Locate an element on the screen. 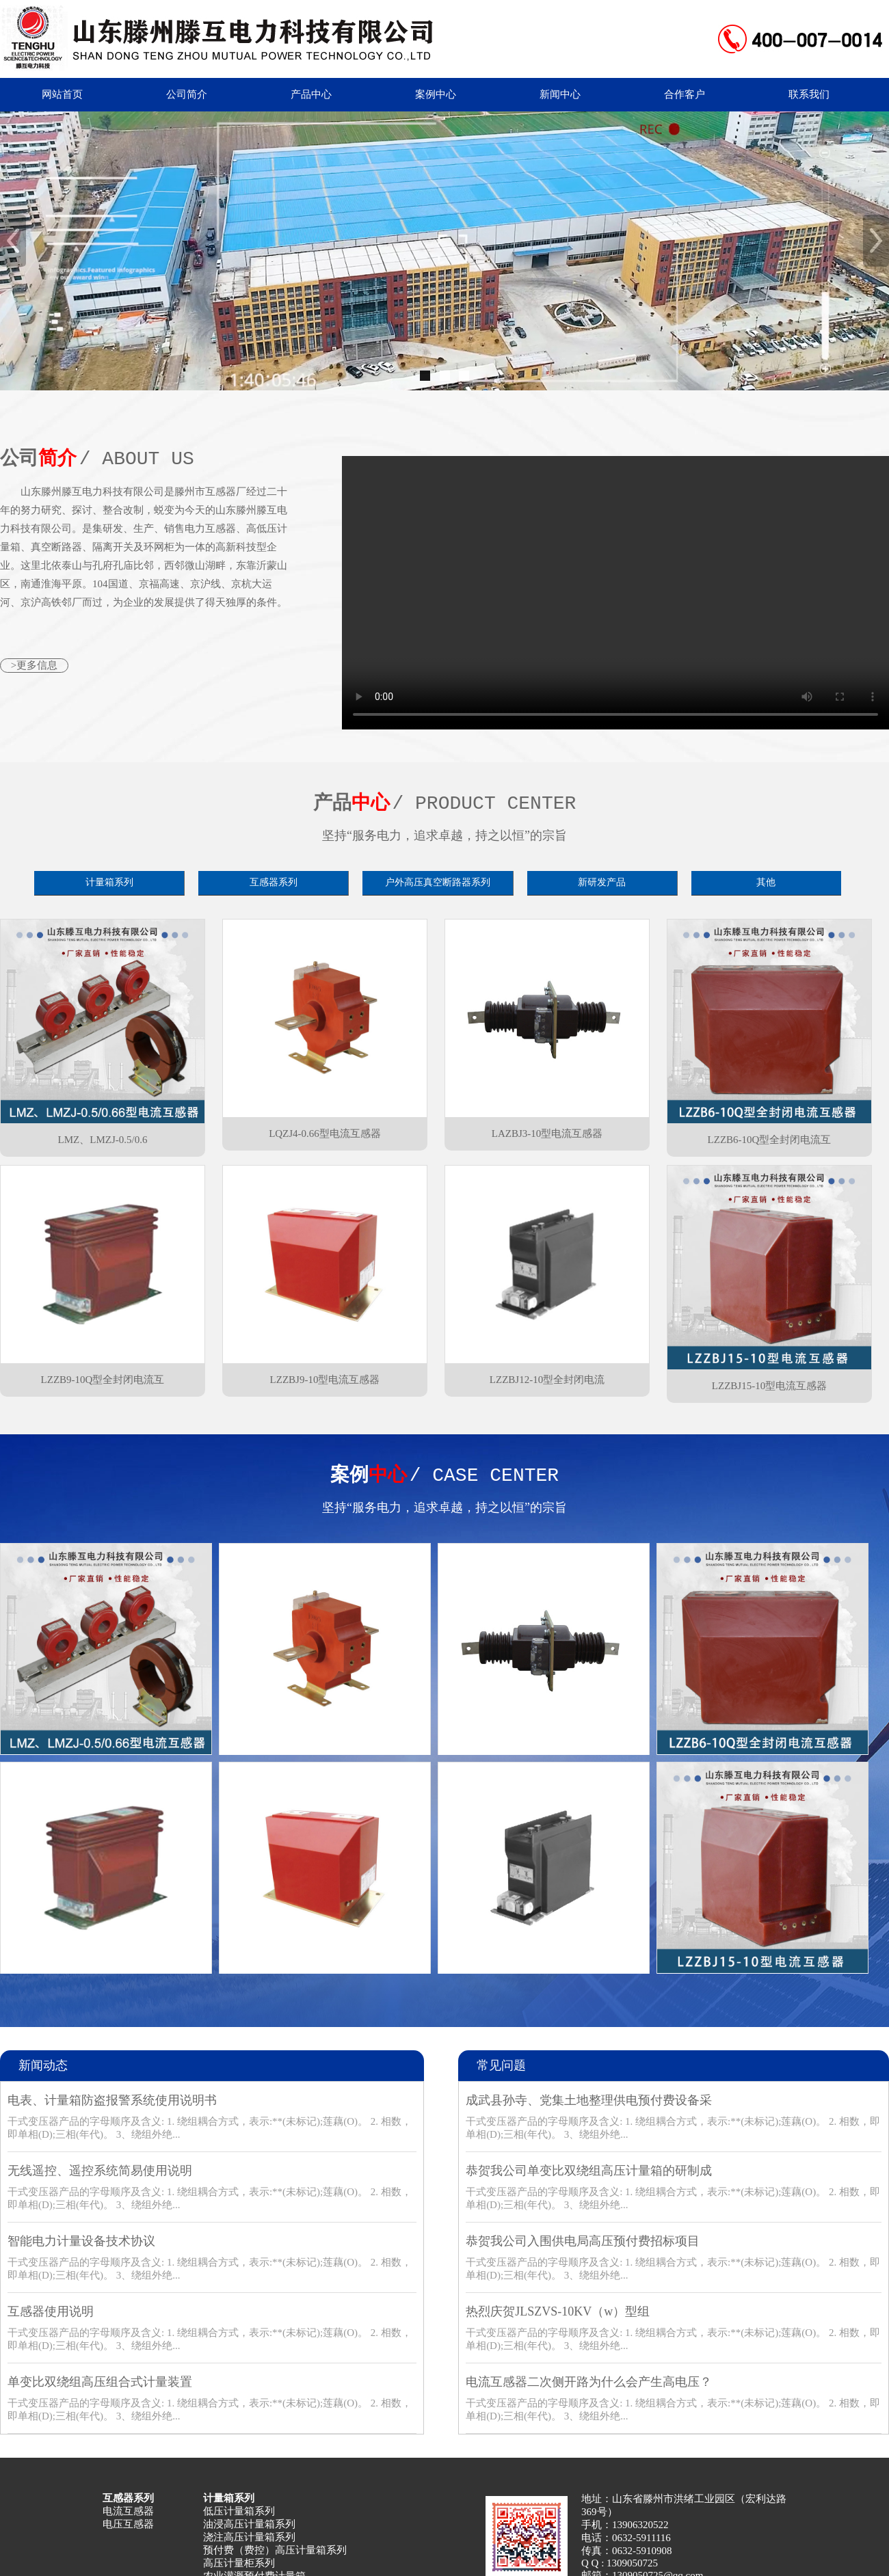 Image resolution: width=889 pixels, height=2576 pixels. 低压计量箱系列 is located at coordinates (239, 2511).